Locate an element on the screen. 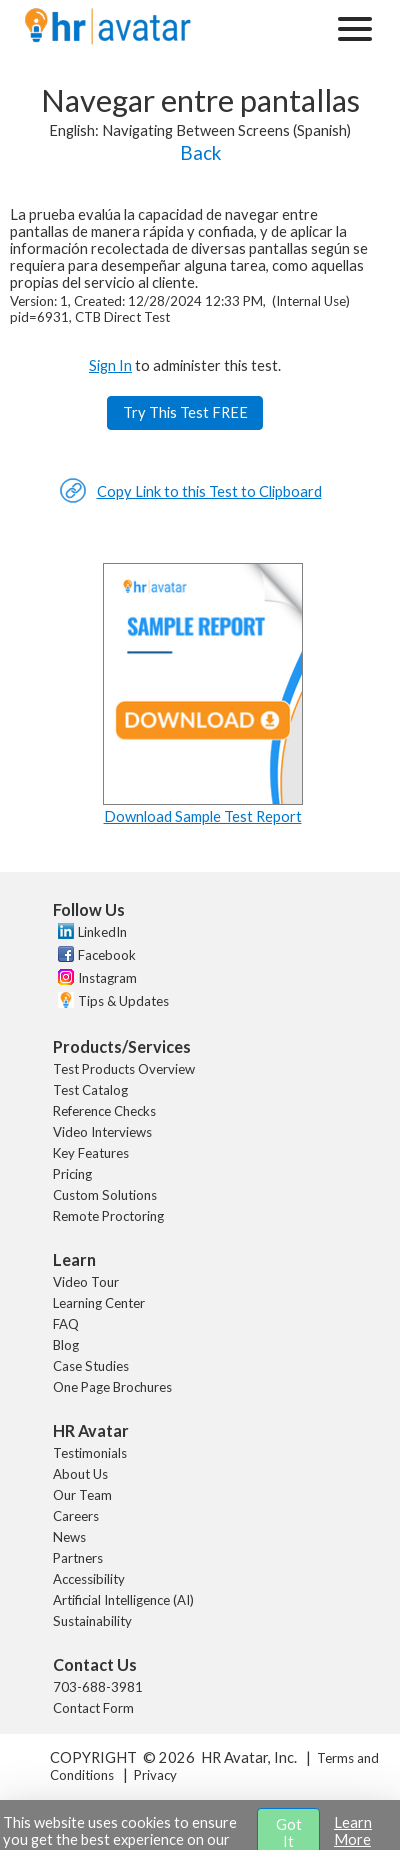  Video Tour is located at coordinates (86, 1282).